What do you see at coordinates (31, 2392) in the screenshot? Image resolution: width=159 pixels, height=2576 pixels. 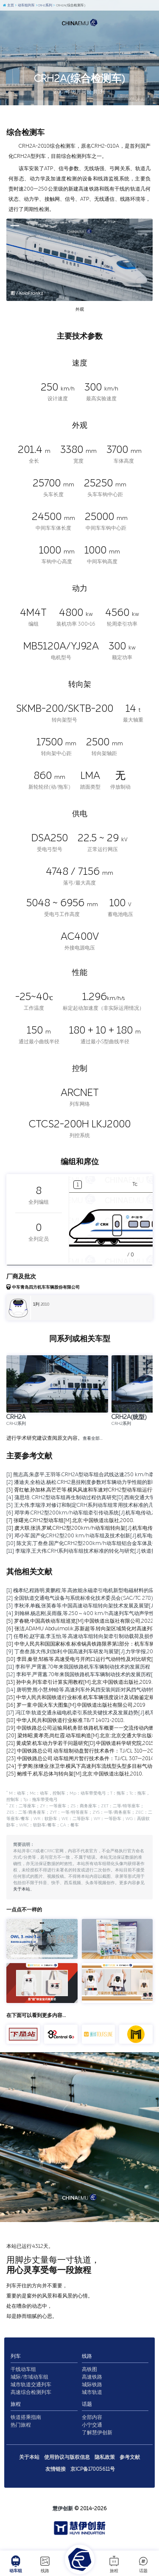 I see `高速综合检测列车` at bounding box center [31, 2392].